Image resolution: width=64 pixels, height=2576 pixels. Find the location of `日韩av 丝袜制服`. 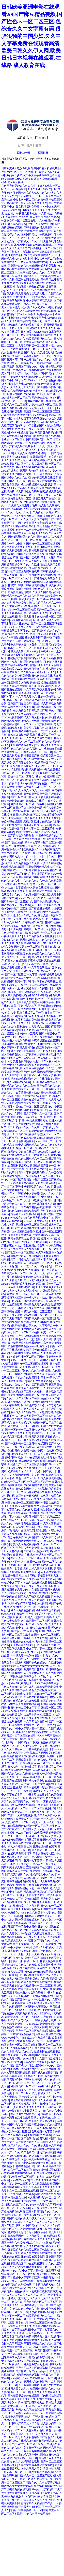

日韩av 丝袜制服 is located at coordinates (22, 814).